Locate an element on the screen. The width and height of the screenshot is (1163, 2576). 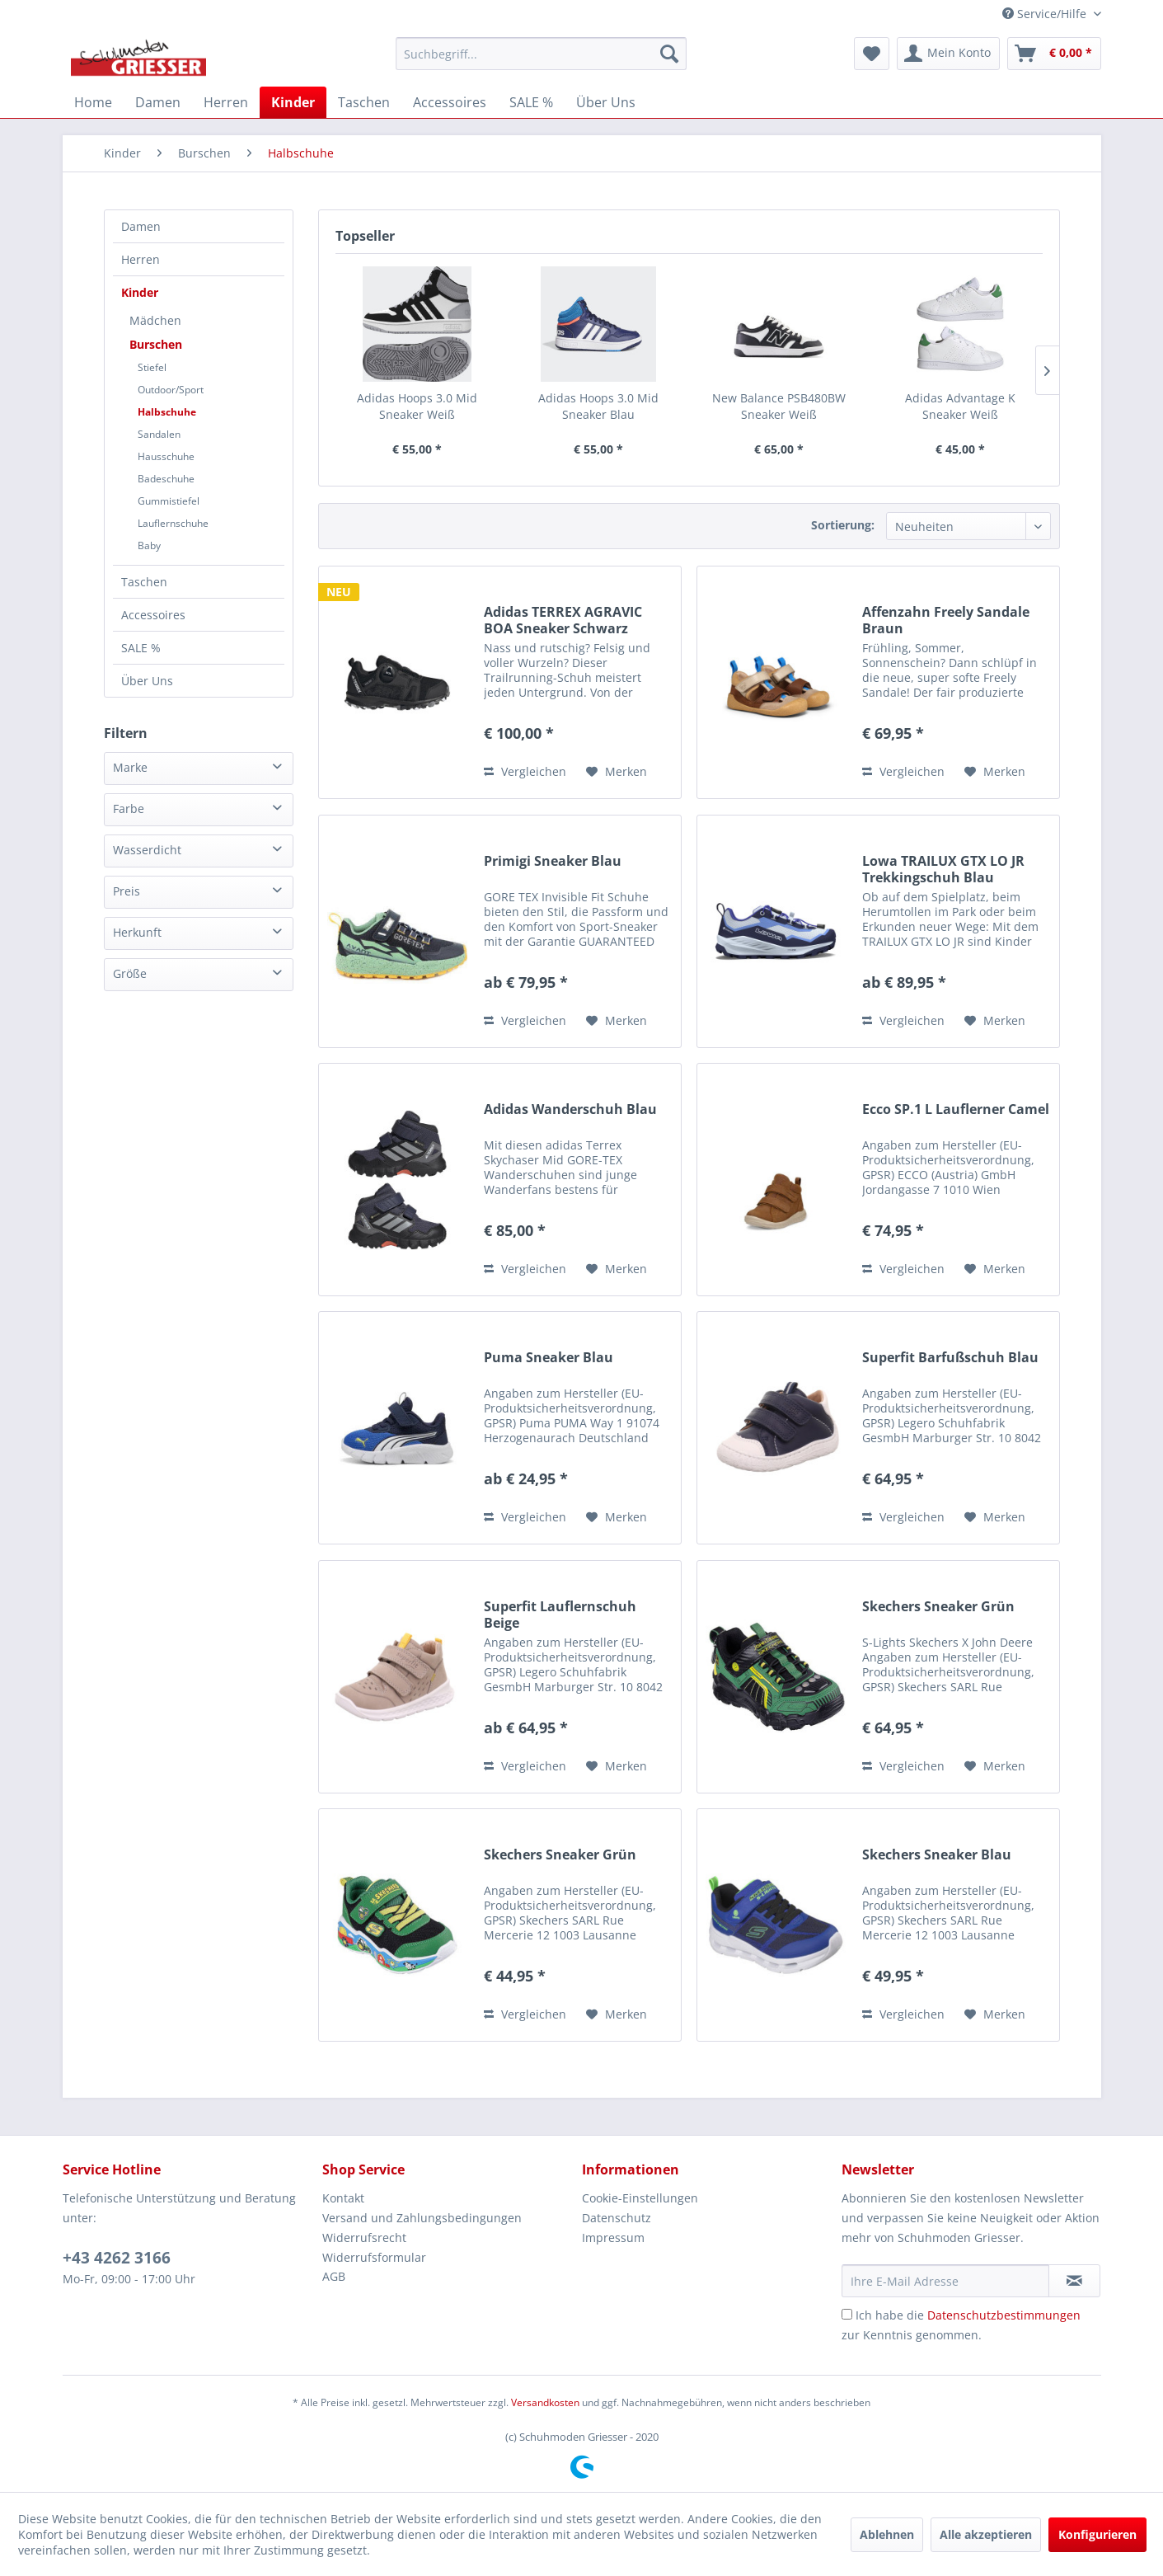
Marke is located at coordinates (130, 767).